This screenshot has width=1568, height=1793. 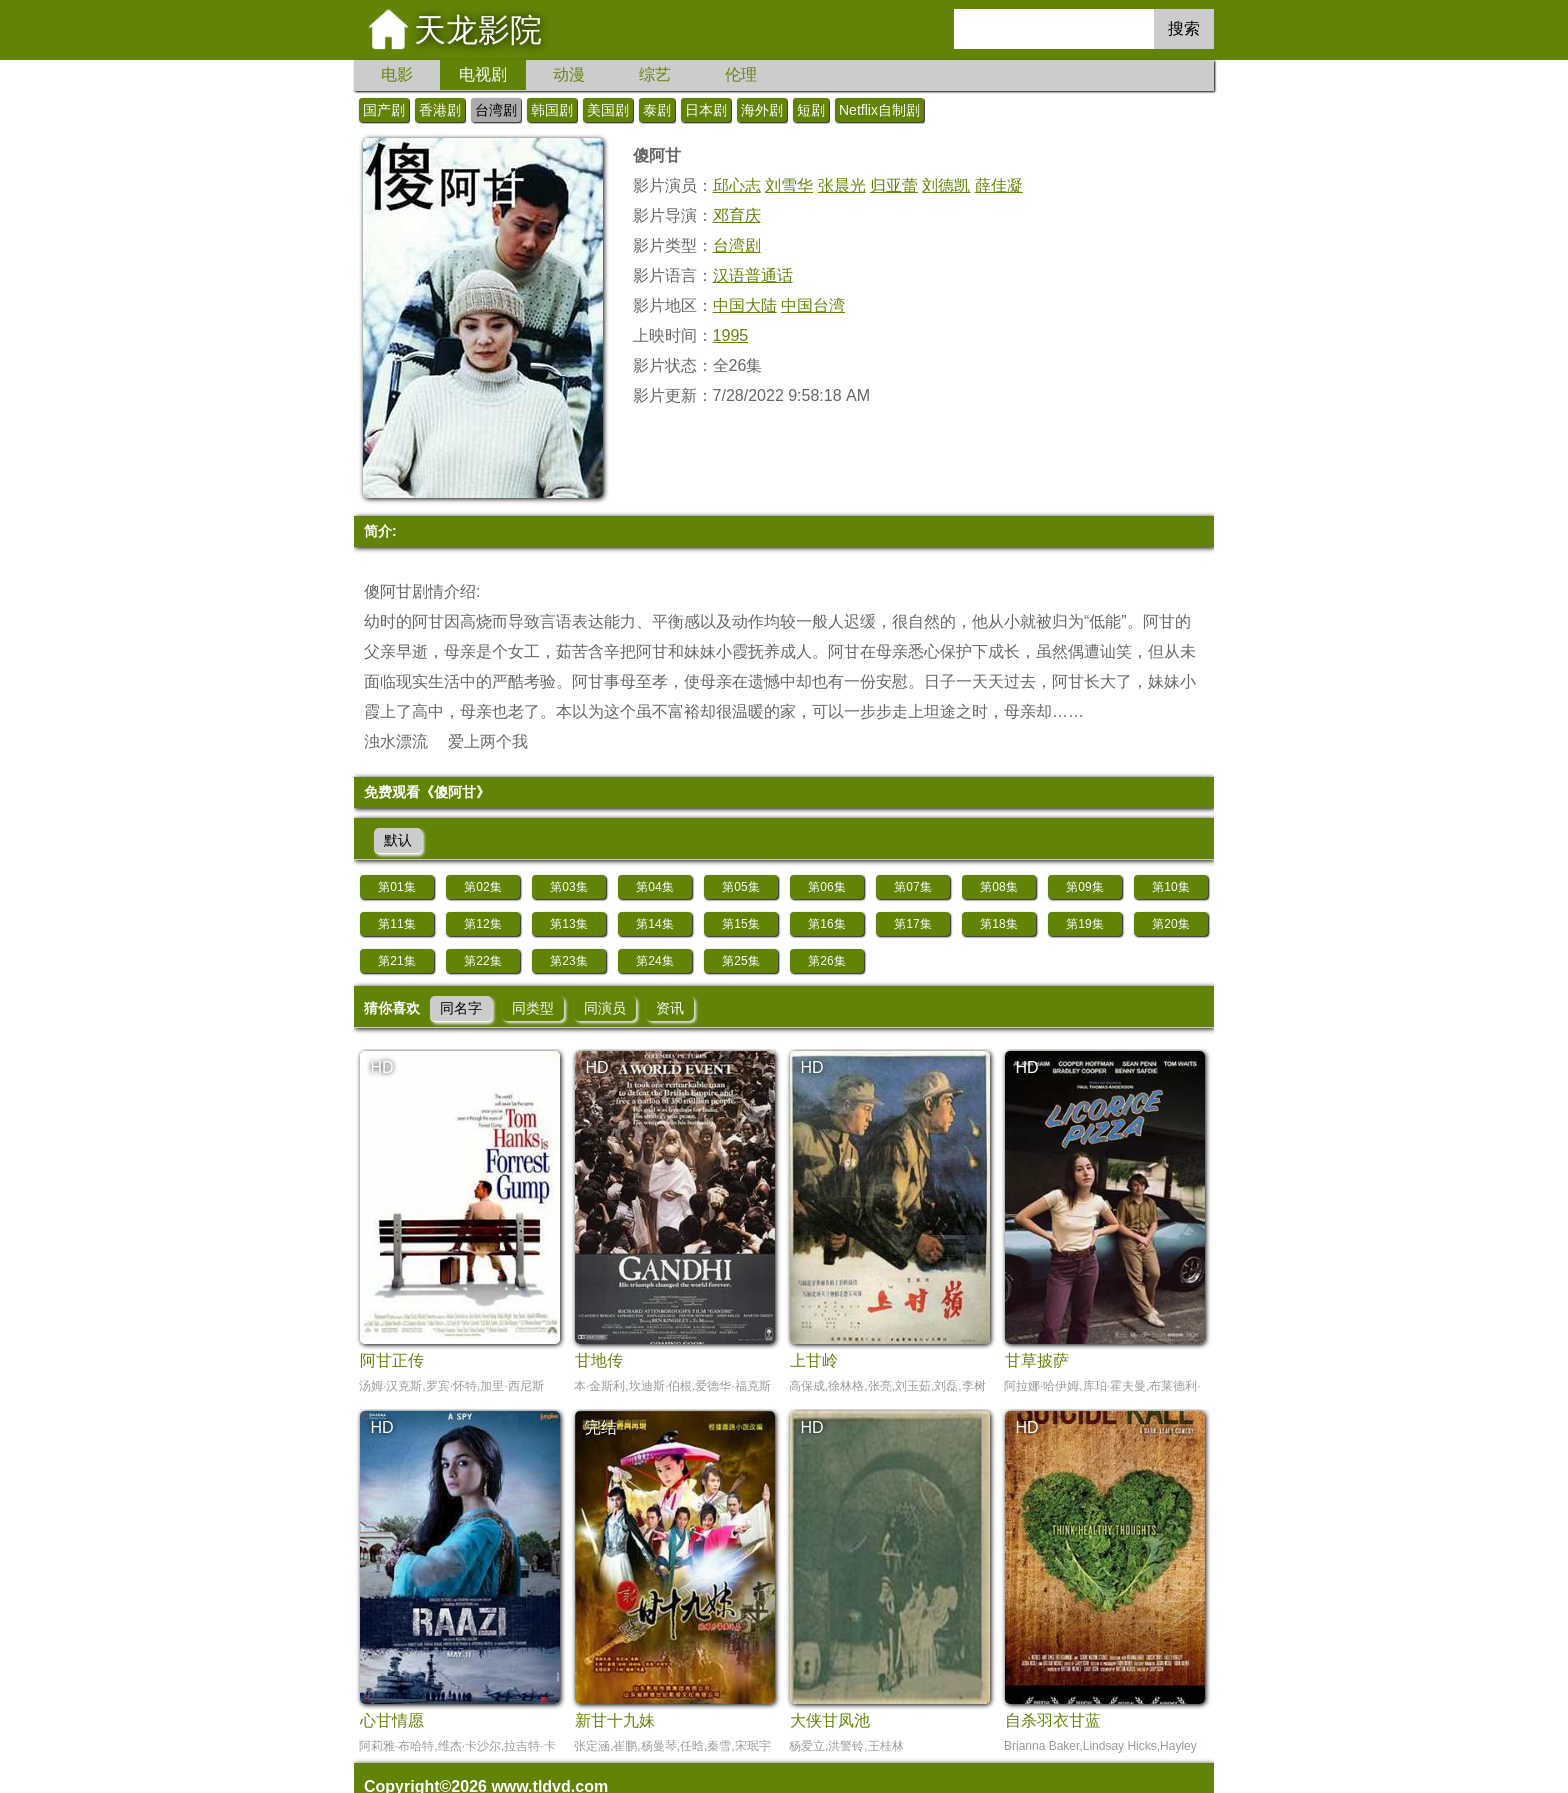 I want to click on 美国剧, so click(x=608, y=110).